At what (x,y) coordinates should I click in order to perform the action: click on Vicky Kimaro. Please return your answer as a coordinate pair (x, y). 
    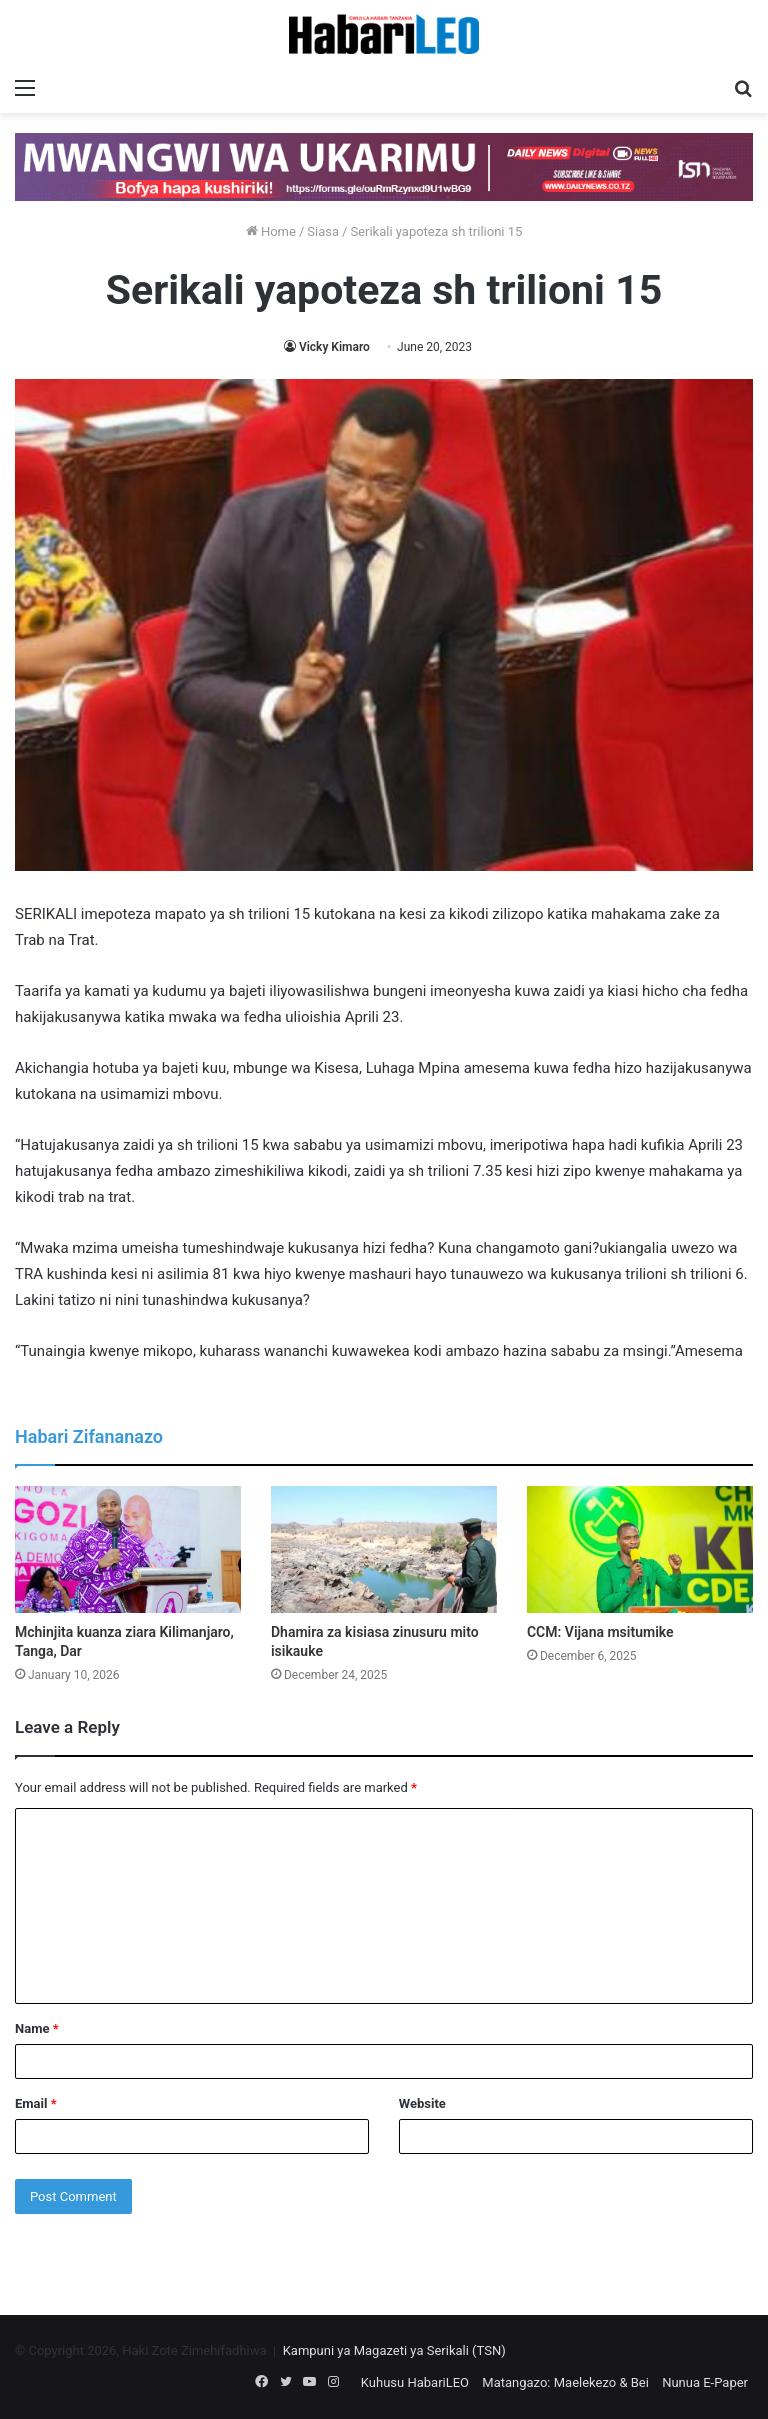
    Looking at the image, I should click on (334, 347).